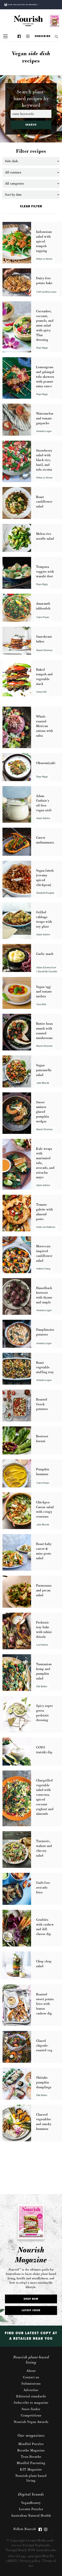 The height and width of the screenshot is (2576, 62). Describe the element at coordinates (45, 1367) in the screenshot. I see `Roast vegetable stuffing tray` at that location.